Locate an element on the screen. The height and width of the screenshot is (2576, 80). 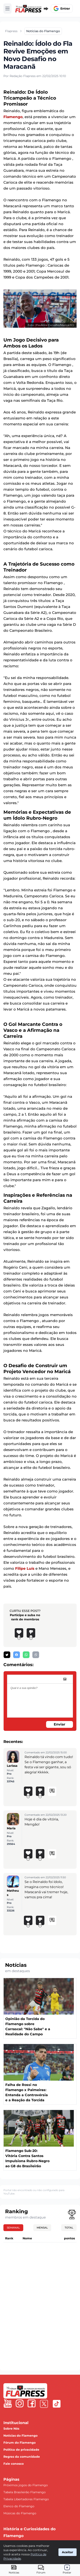
Fórum do Flamengo is located at coordinates (19, 2442).